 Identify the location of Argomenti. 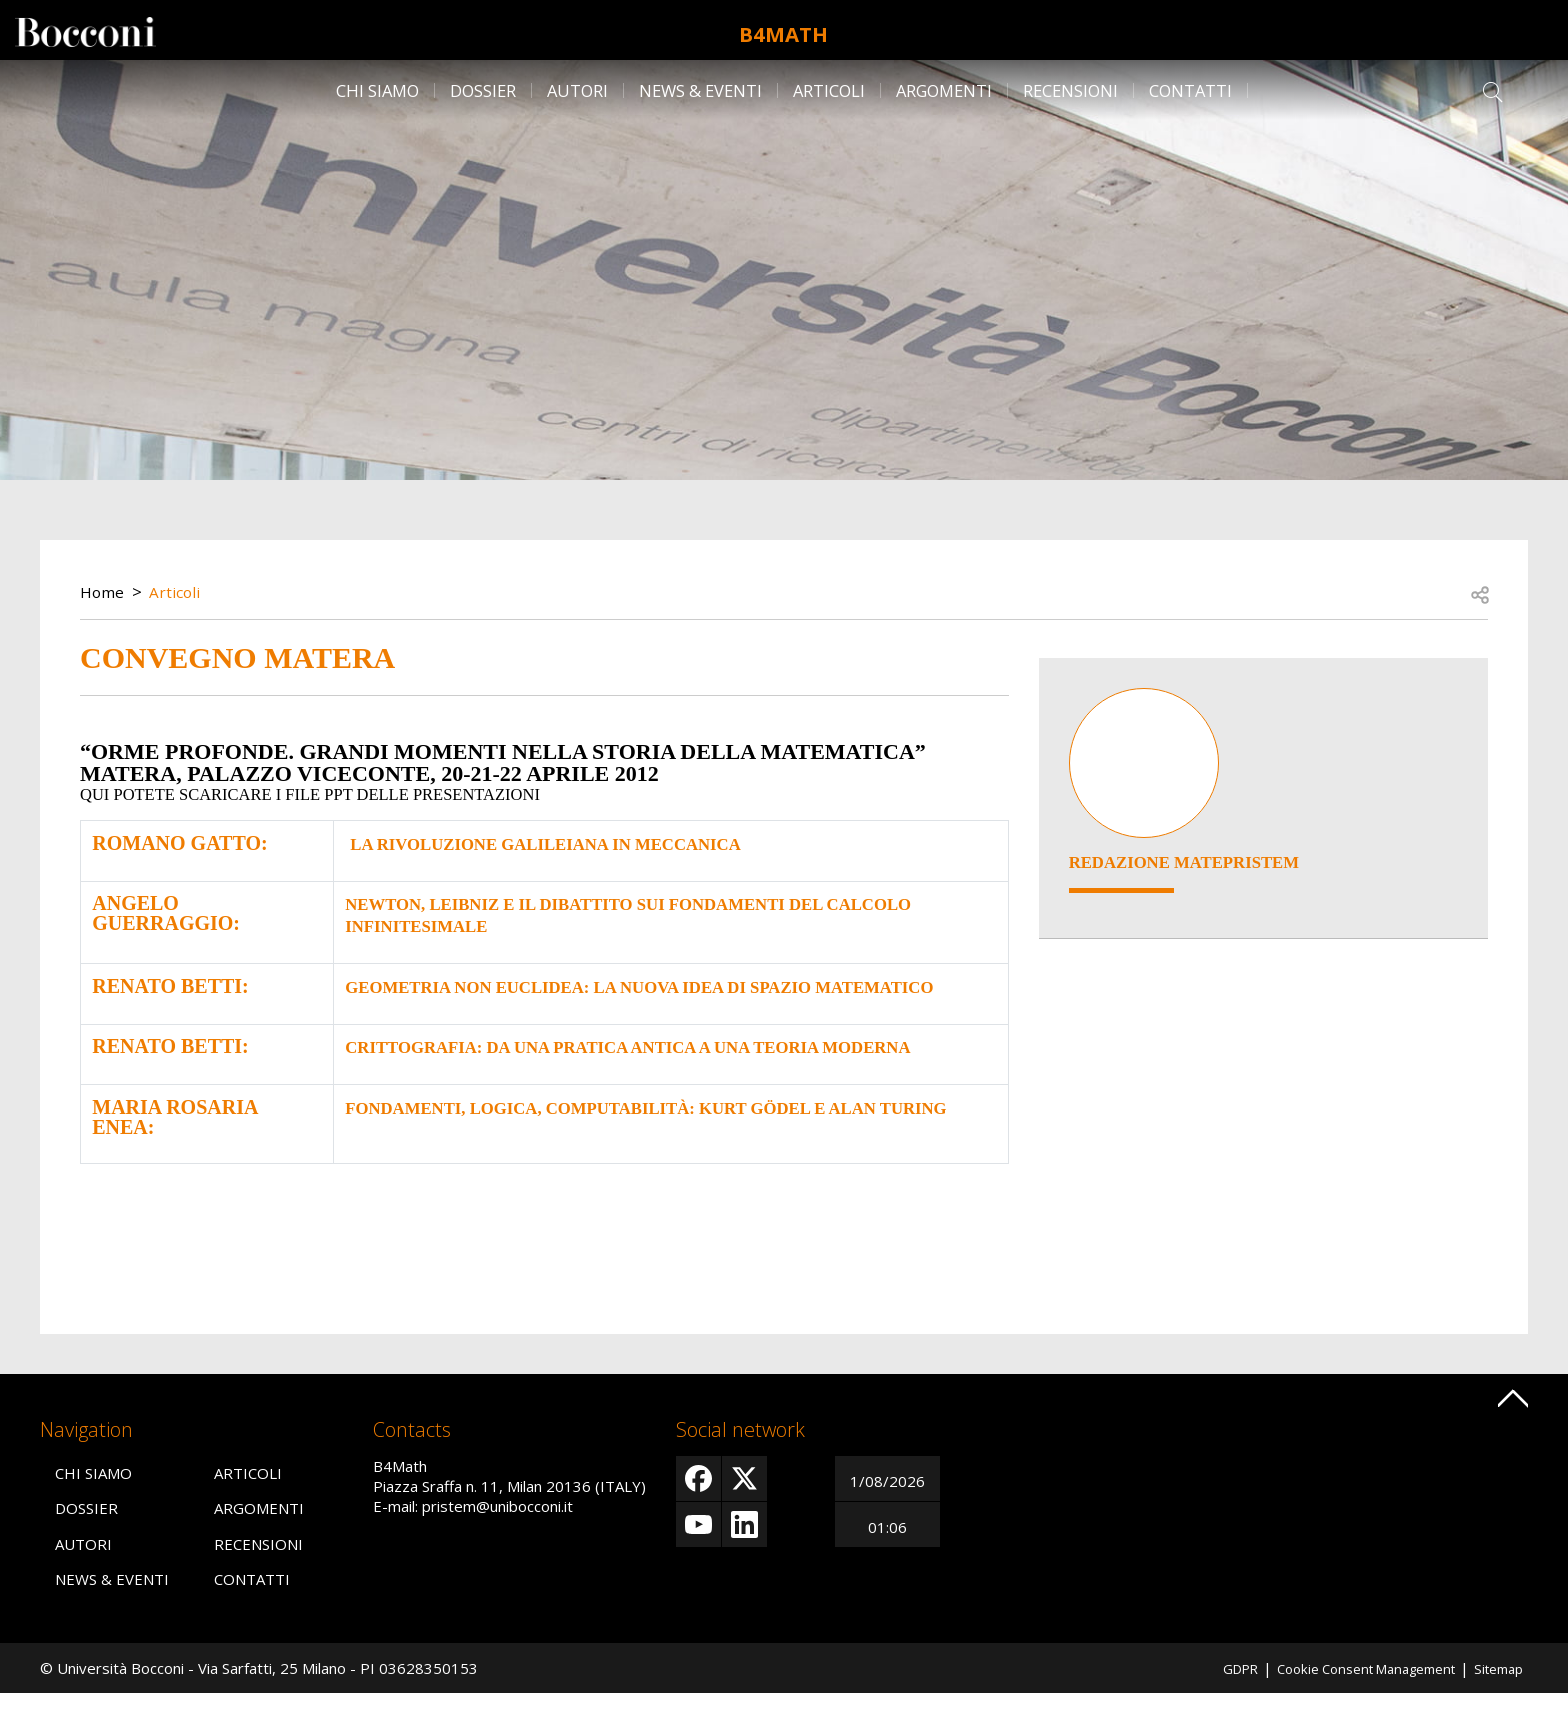
(944, 90).